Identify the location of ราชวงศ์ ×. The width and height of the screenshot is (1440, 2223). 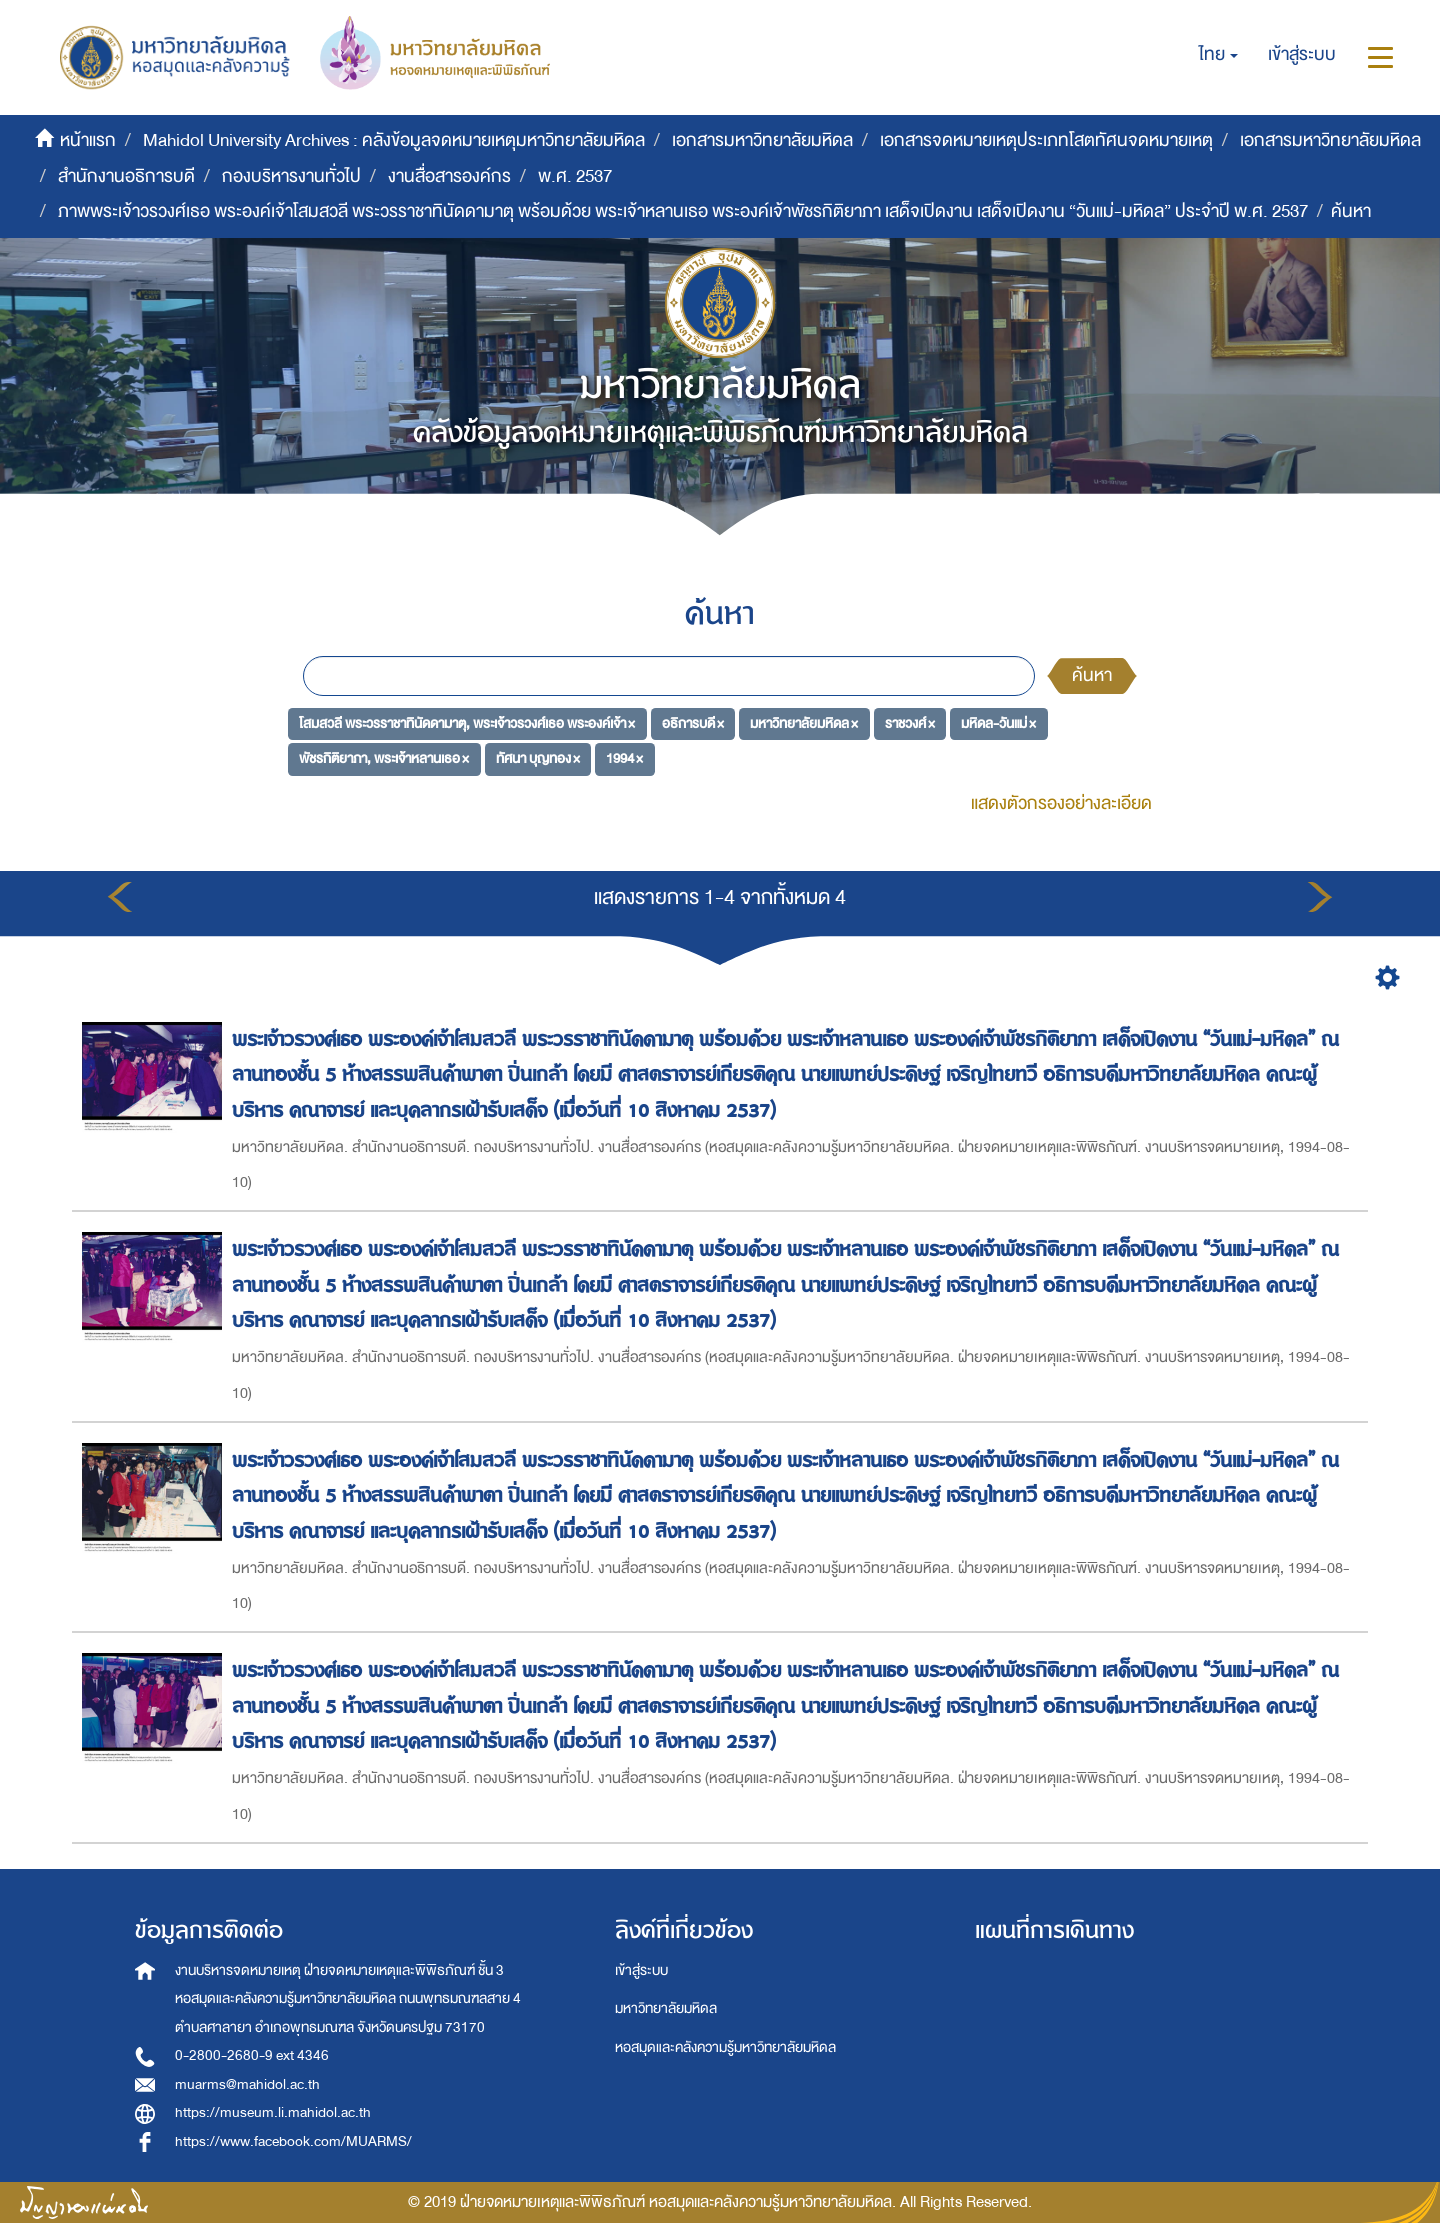
(910, 722).